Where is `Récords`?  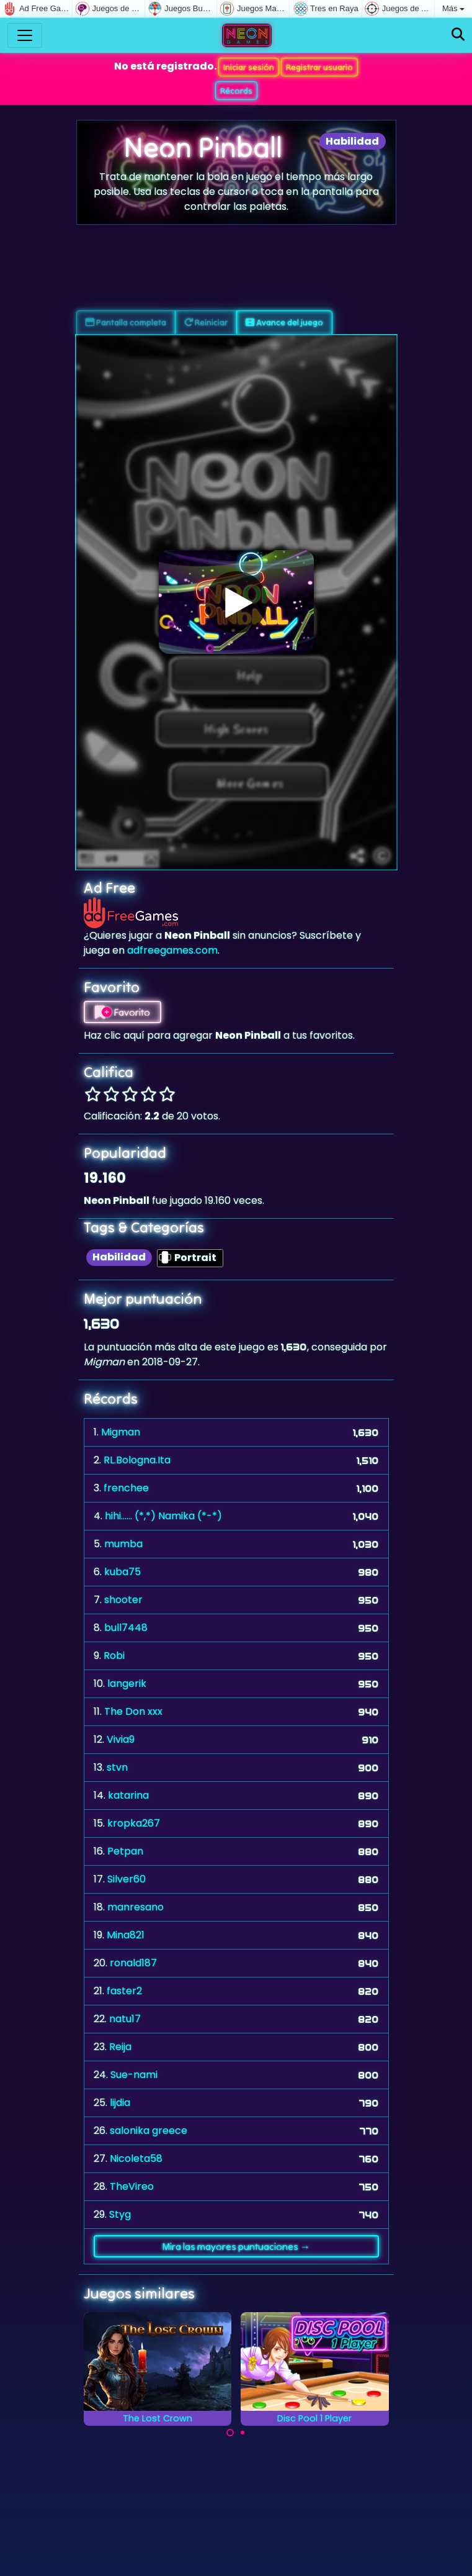
Récords is located at coordinates (236, 90).